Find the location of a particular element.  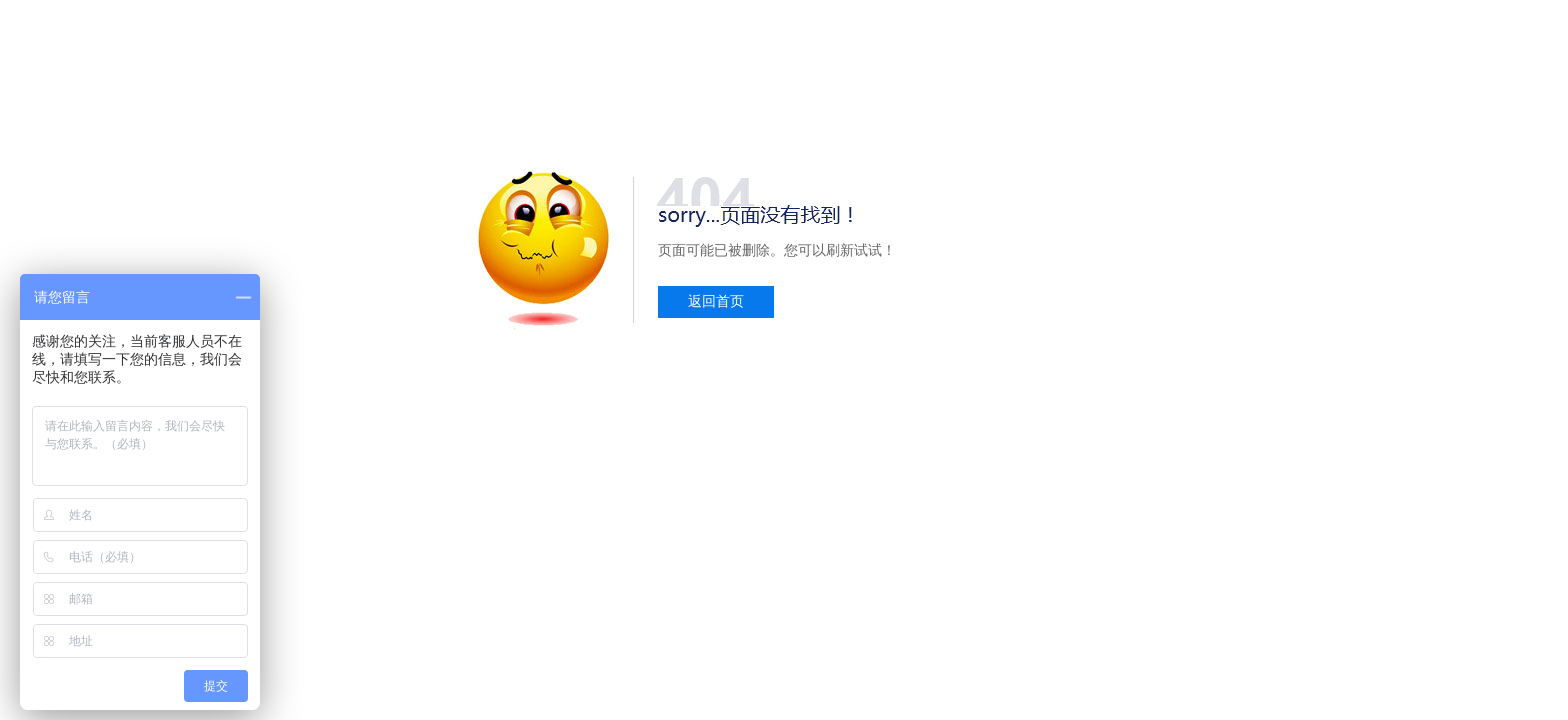

返回首页 is located at coordinates (716, 301).